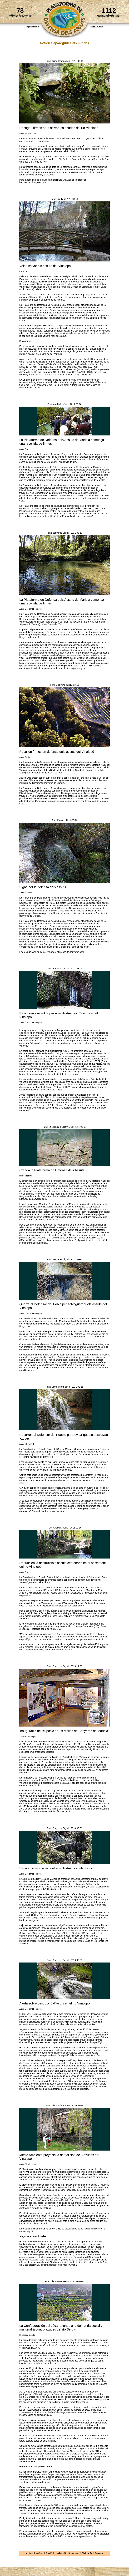  What do you see at coordinates (49, 2553) in the screenshot?
I see `Opinió` at bounding box center [49, 2553].